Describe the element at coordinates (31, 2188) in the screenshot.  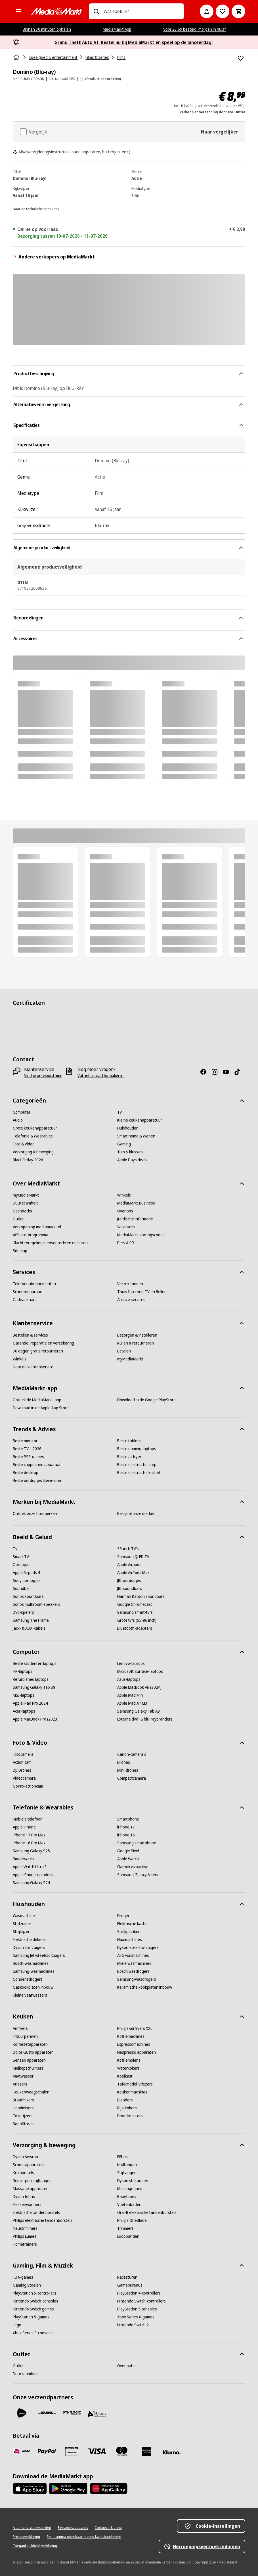
I see `[Massage apparaten]` at that location.